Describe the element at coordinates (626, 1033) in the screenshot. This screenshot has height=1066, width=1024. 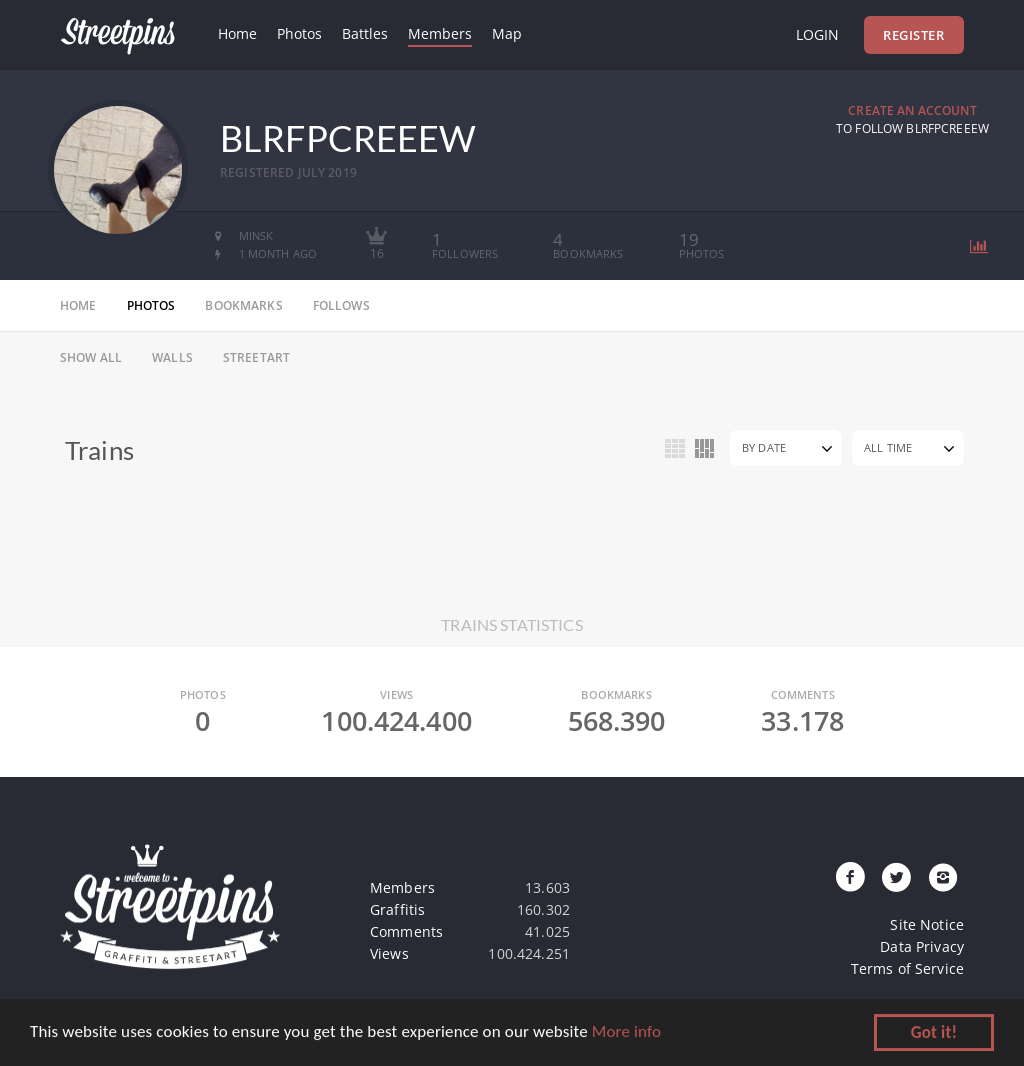
I see `More info` at that location.